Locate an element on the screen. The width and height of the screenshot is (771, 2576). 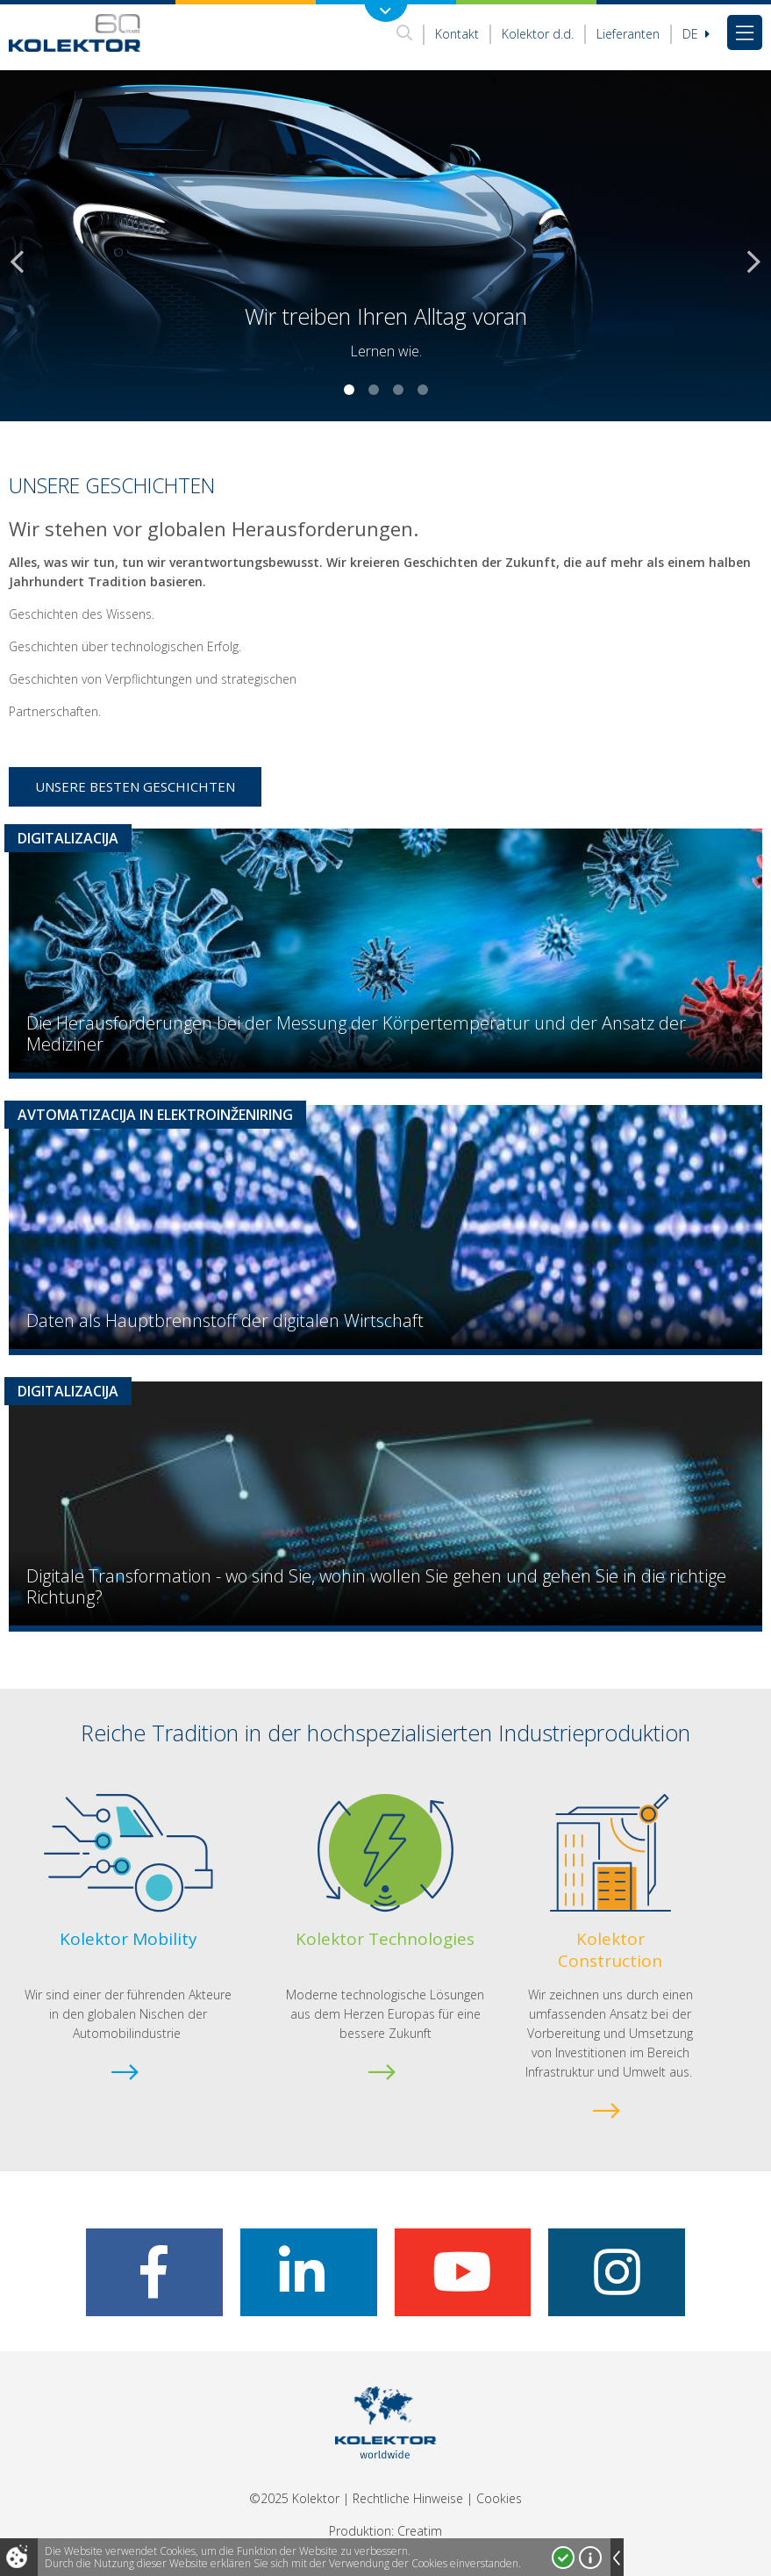
Unsere besten Geschichten is located at coordinates (135, 786).